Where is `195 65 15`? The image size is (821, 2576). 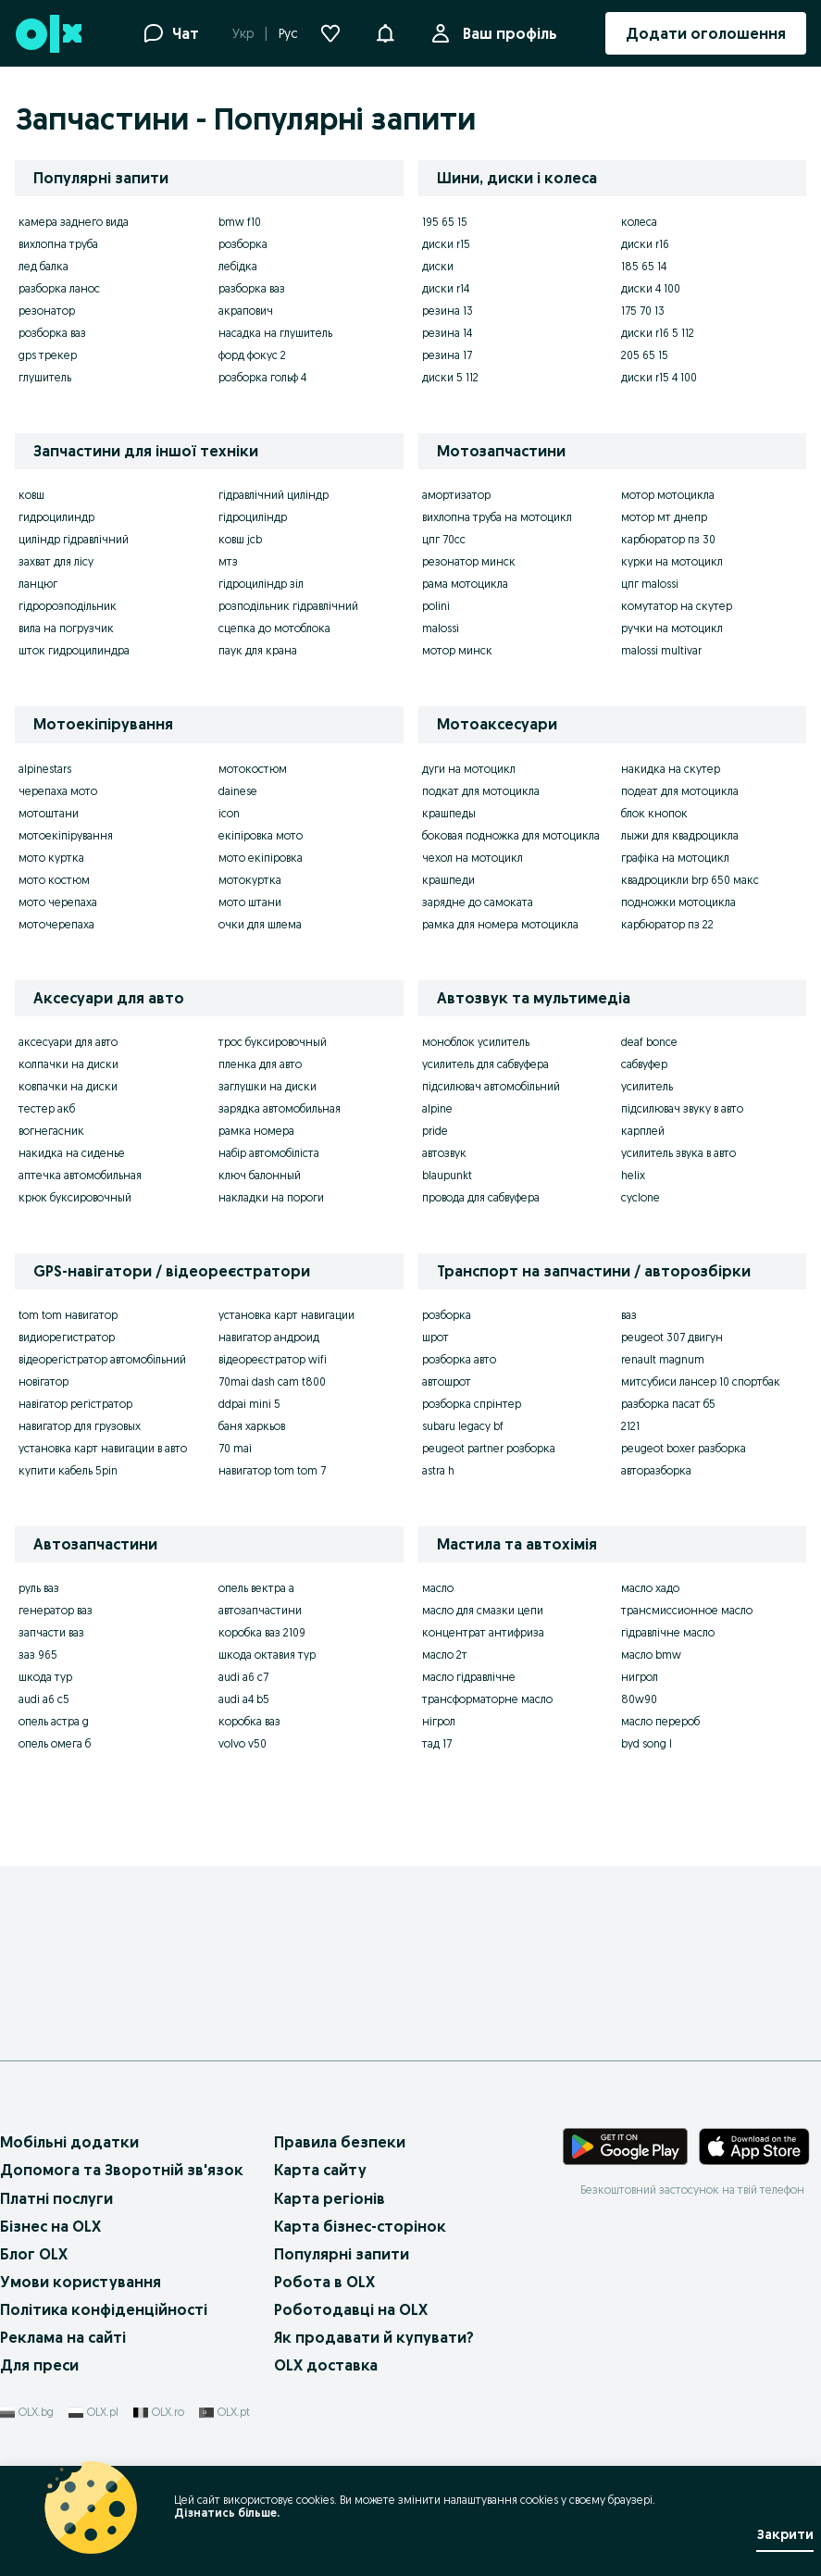 195 65 15 is located at coordinates (444, 222).